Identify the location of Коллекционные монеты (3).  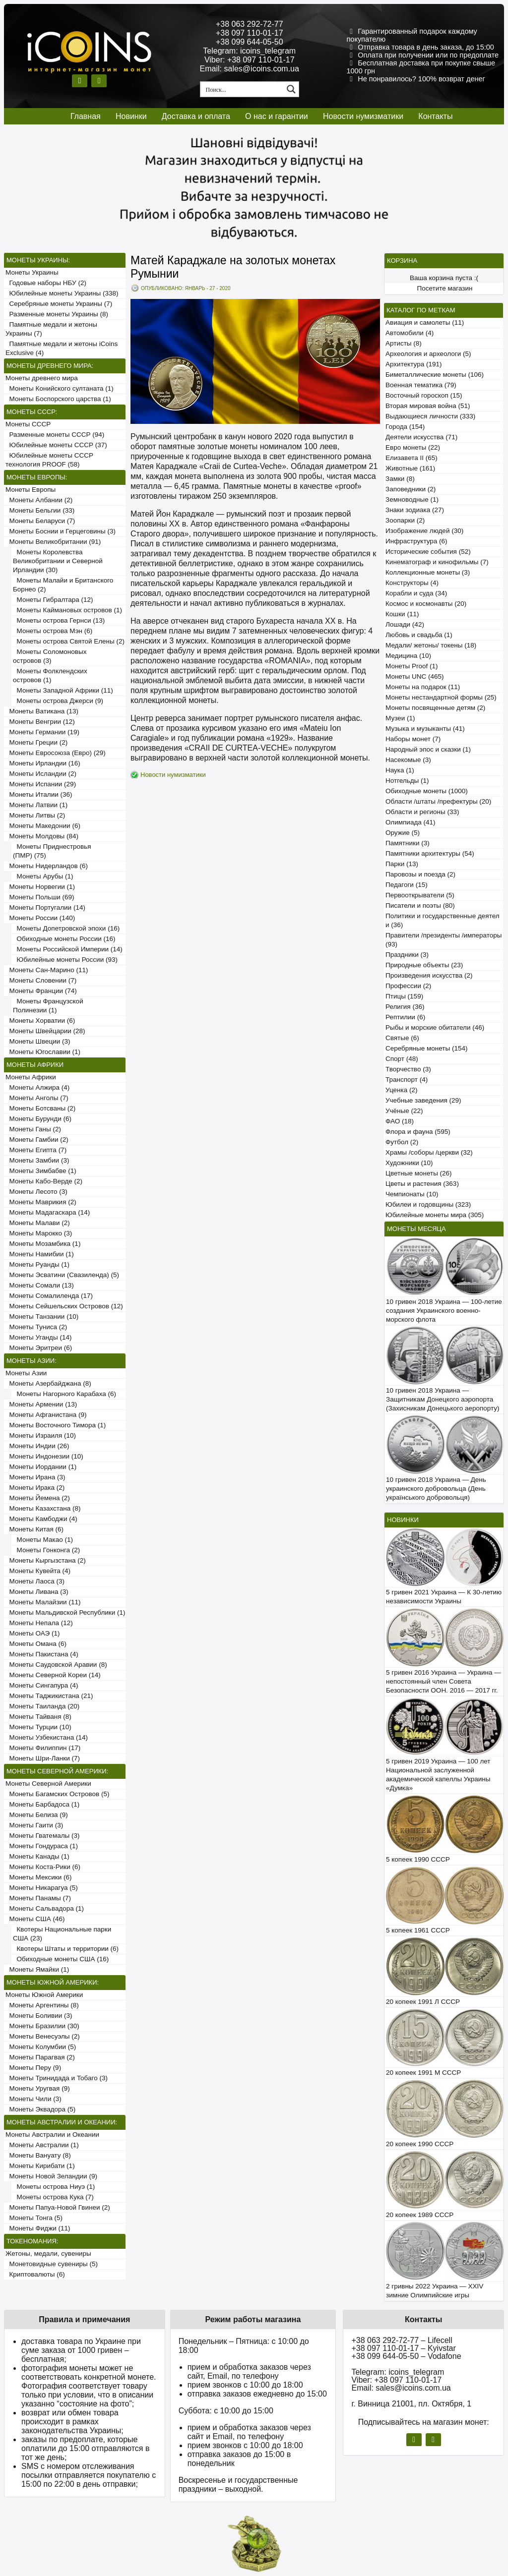
(427, 572).